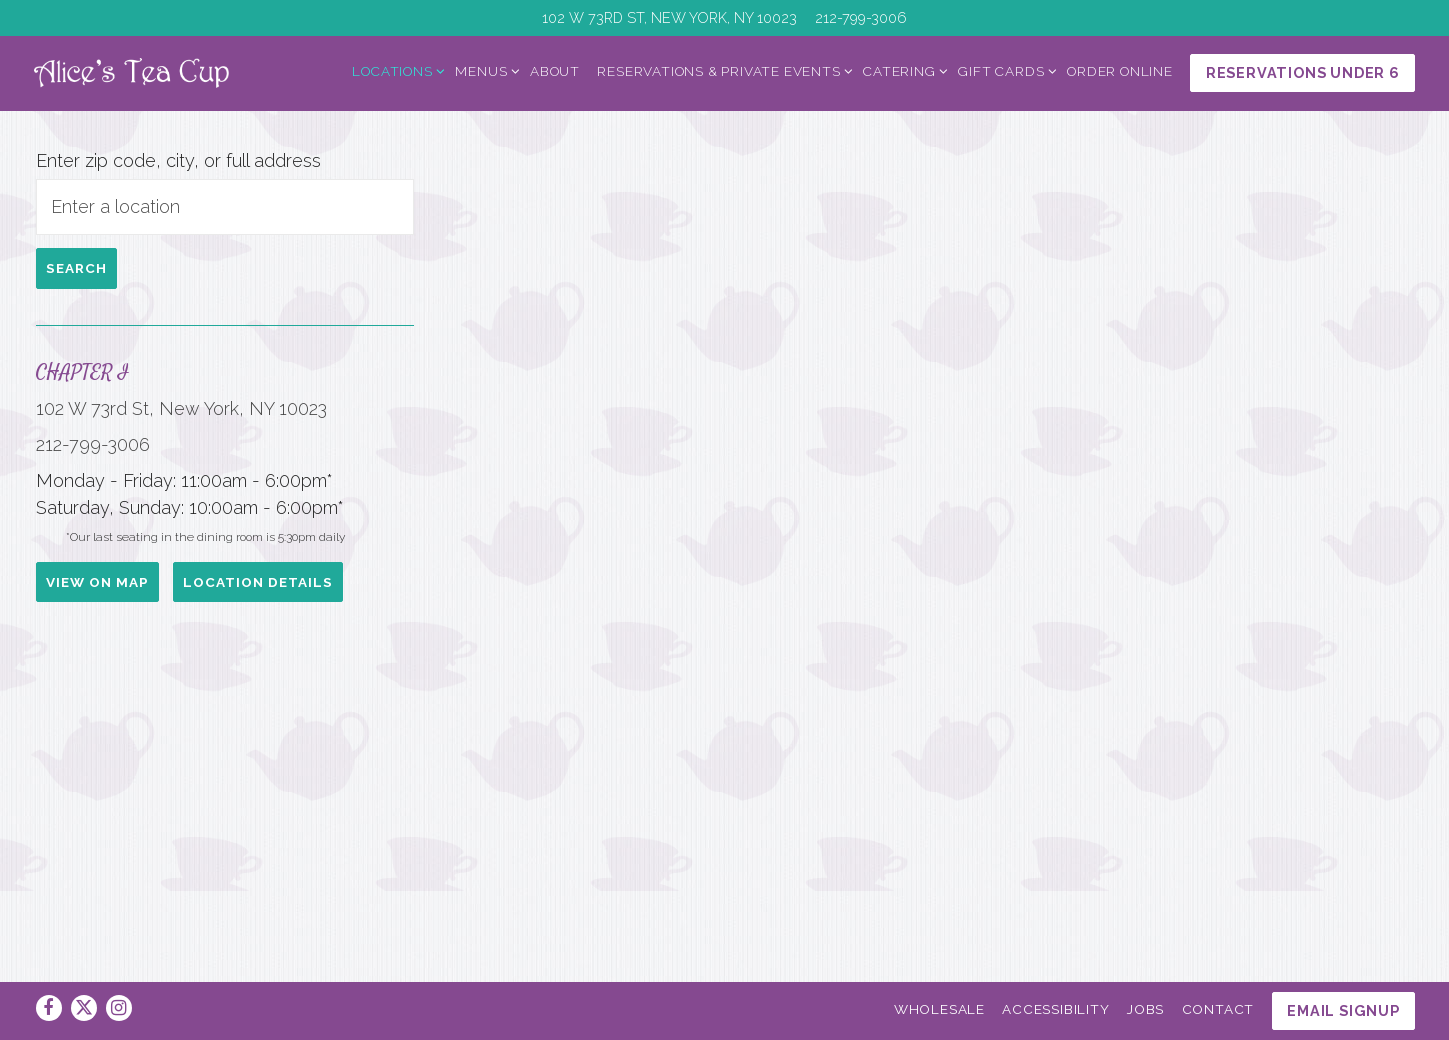 The height and width of the screenshot is (1040, 1449). What do you see at coordinates (121, 772) in the screenshot?
I see `Location Details [Read more about Chapter I]` at bounding box center [121, 772].